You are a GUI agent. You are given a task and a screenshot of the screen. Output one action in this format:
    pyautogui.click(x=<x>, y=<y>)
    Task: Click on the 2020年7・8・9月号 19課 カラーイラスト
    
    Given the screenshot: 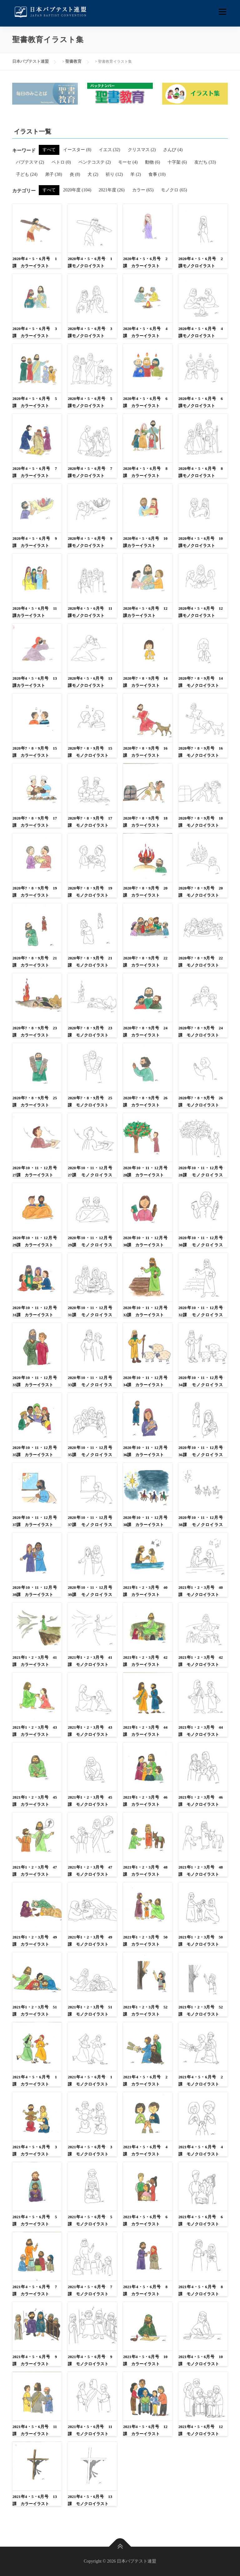 What is the action you would take?
    pyautogui.click(x=34, y=892)
    